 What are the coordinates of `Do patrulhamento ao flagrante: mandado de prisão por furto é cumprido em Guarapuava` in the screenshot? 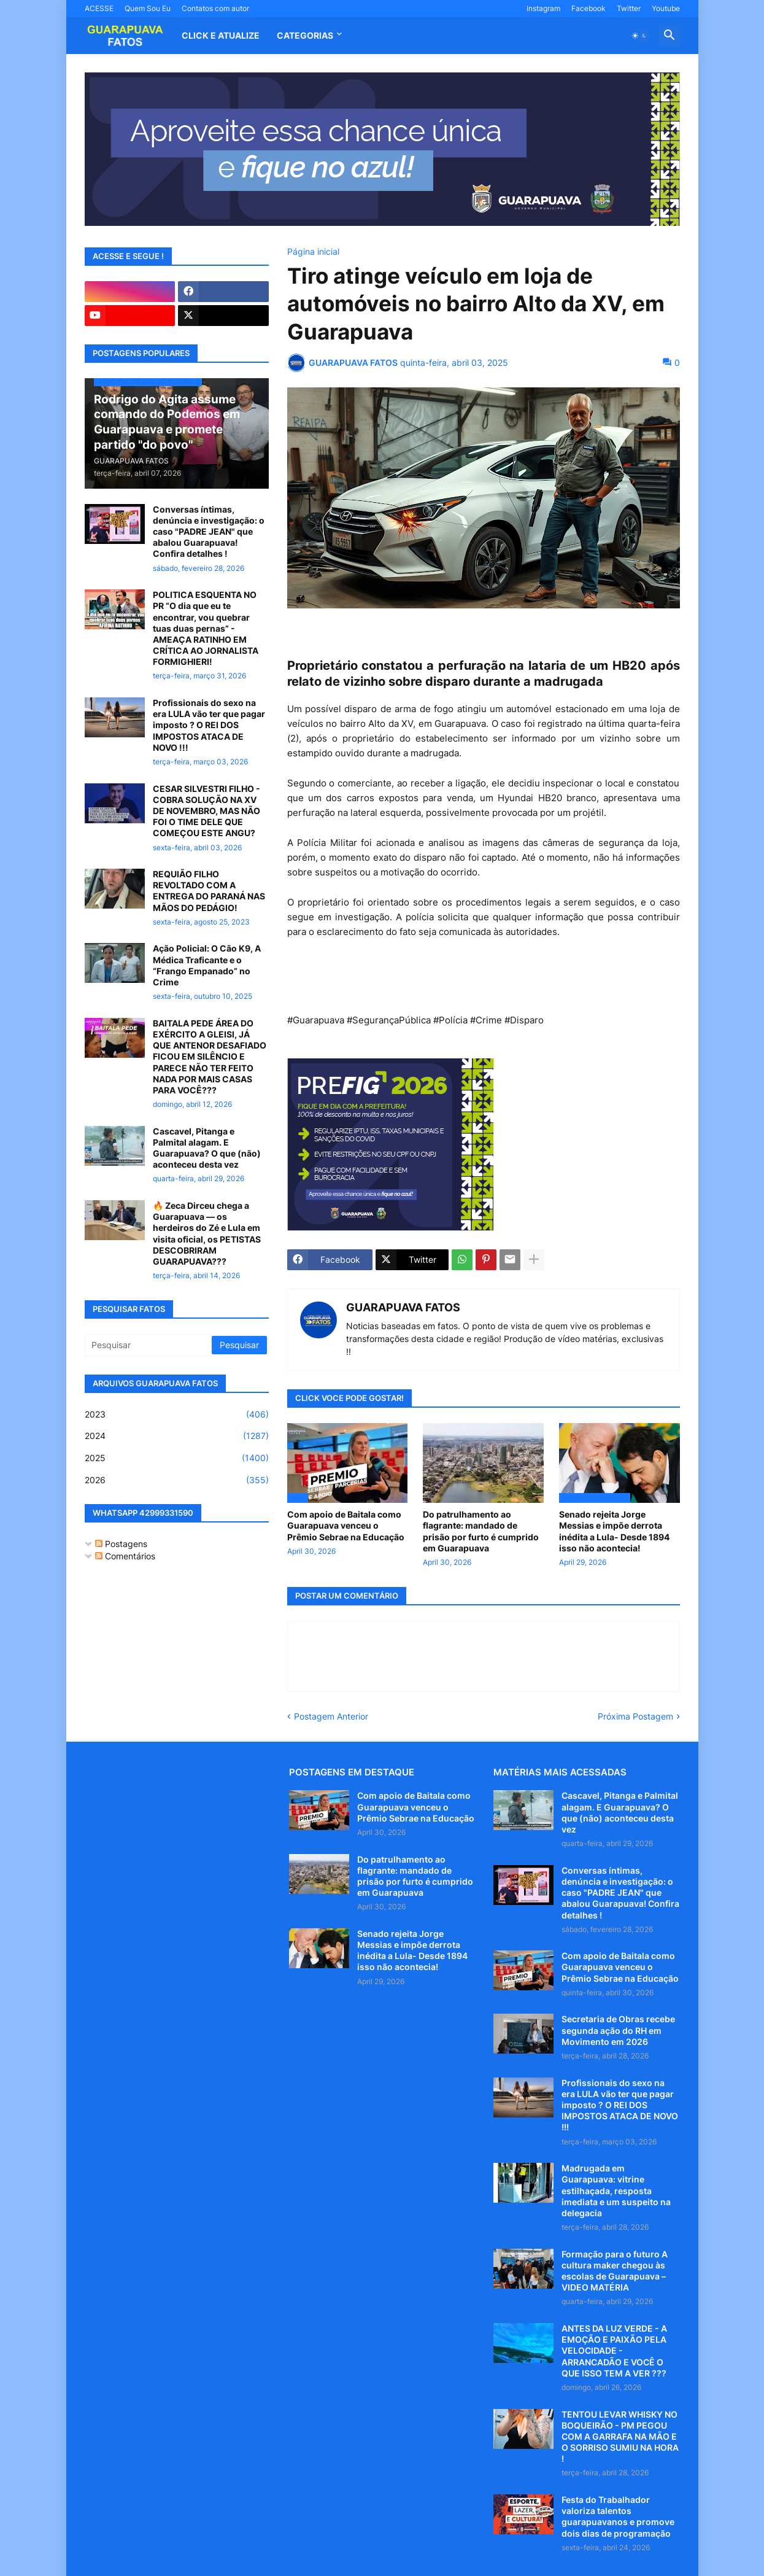 It's located at (481, 1531).